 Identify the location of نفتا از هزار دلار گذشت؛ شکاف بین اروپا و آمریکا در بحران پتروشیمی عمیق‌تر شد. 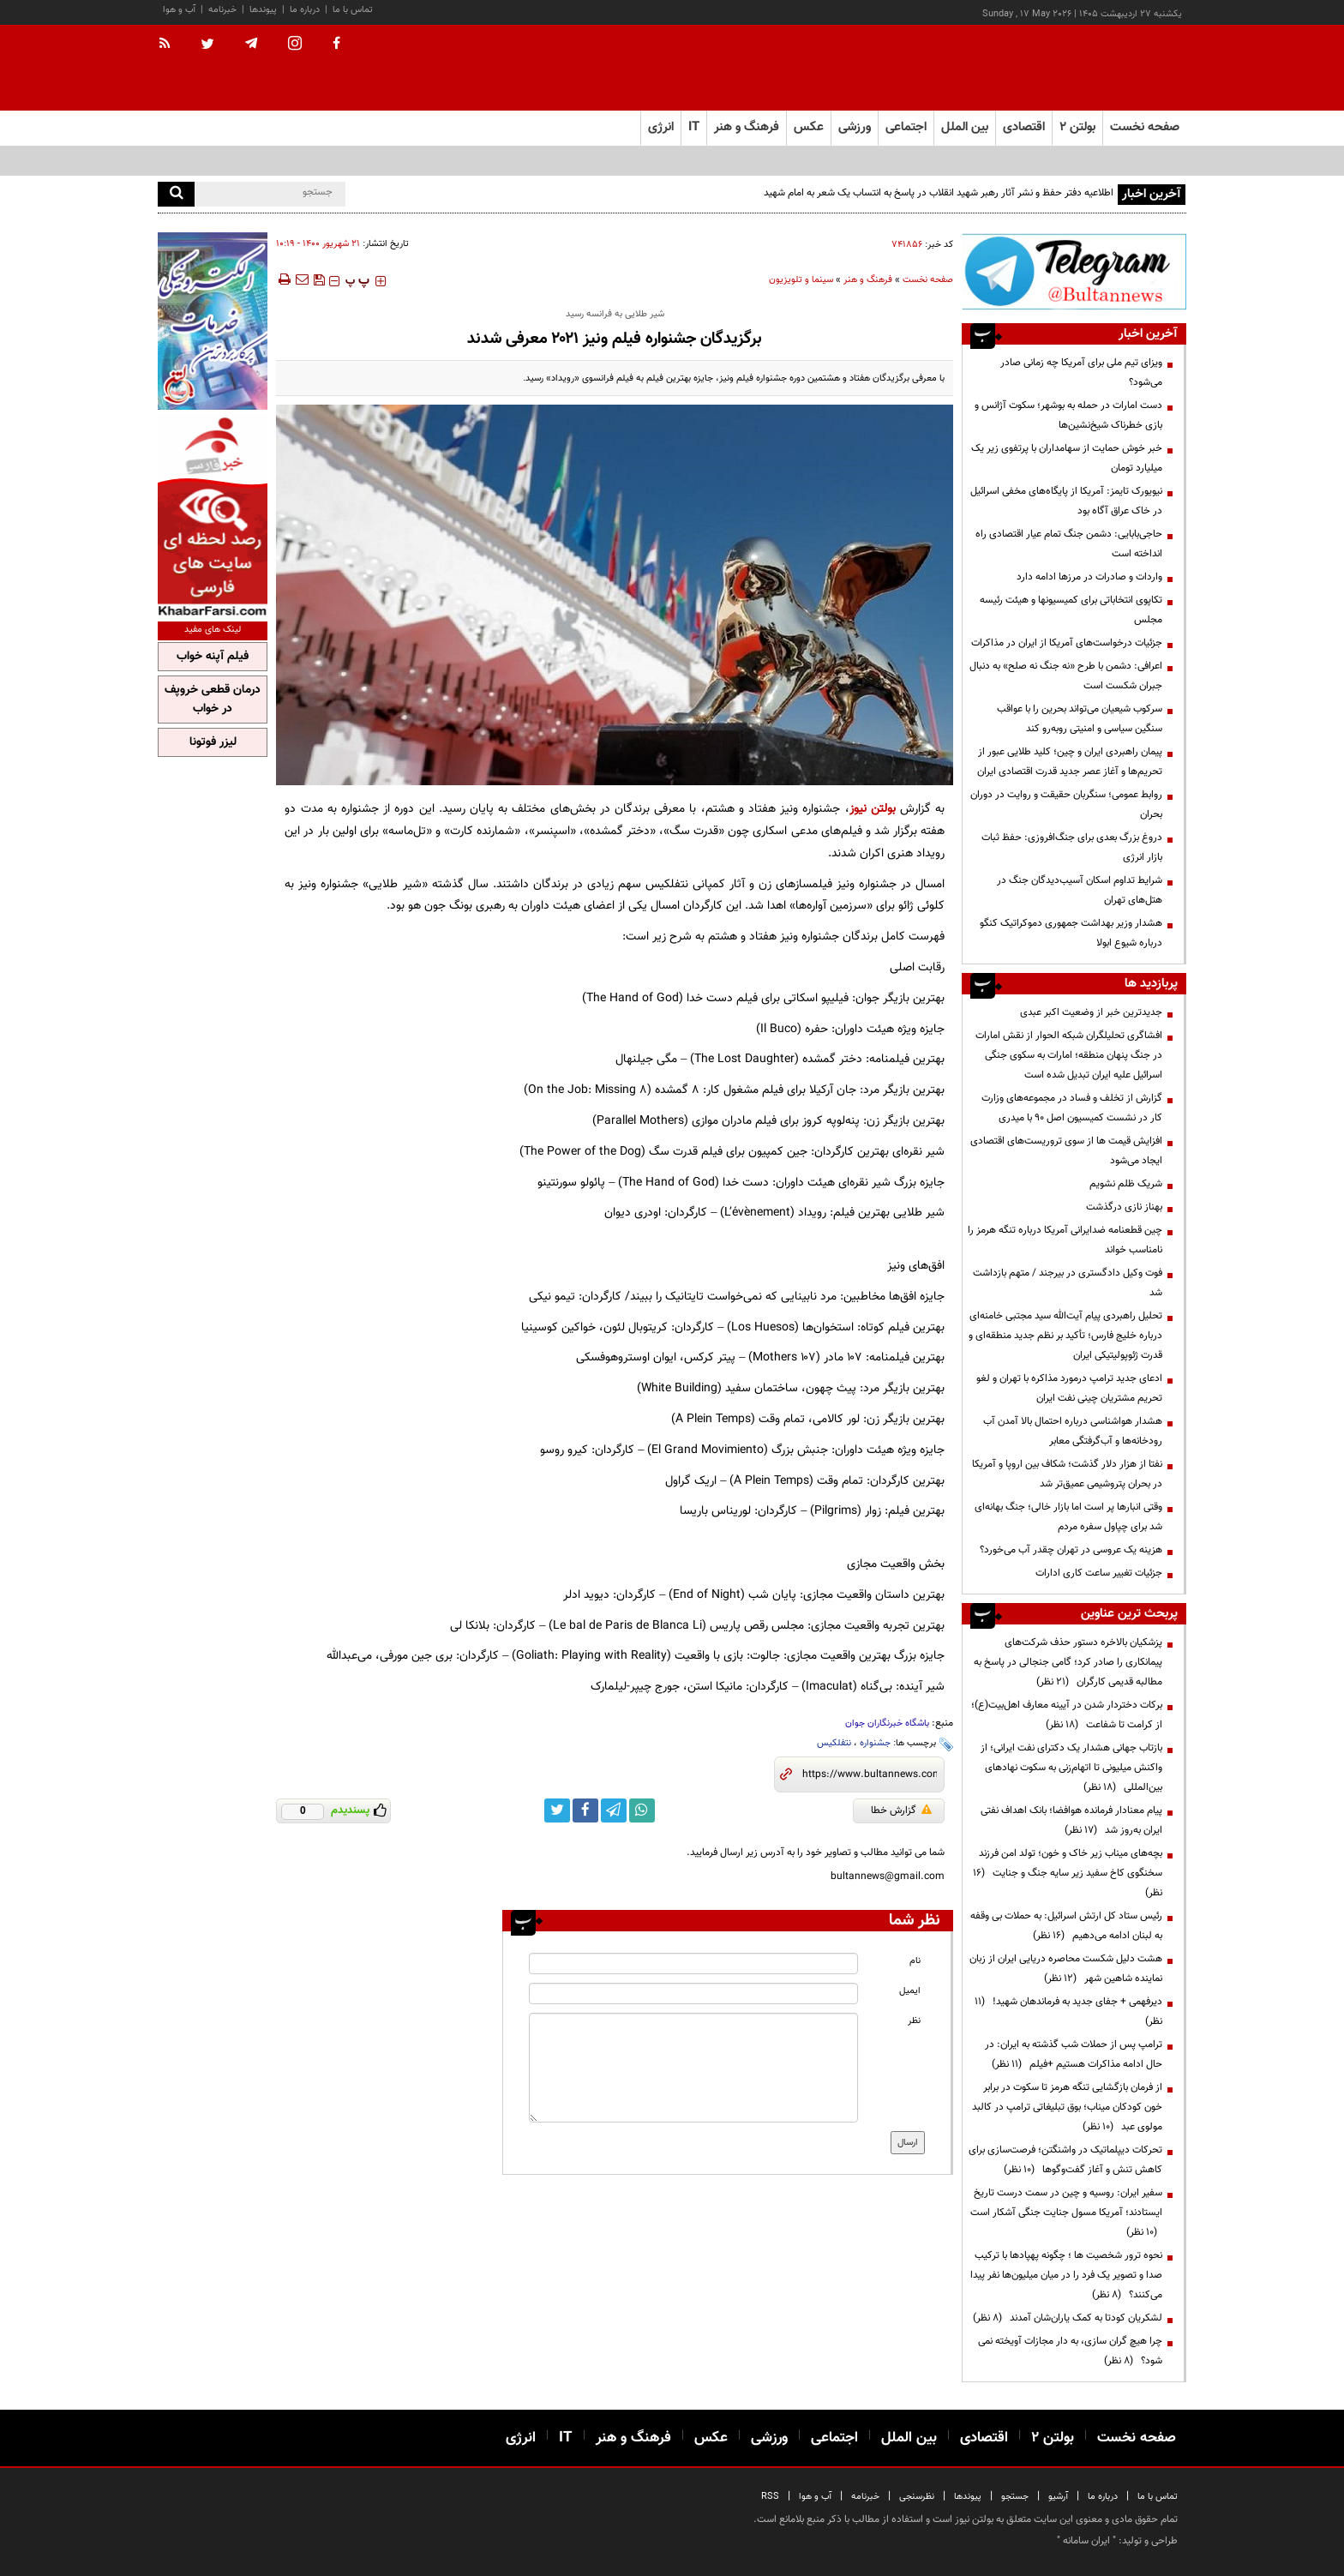
(1067, 1474).